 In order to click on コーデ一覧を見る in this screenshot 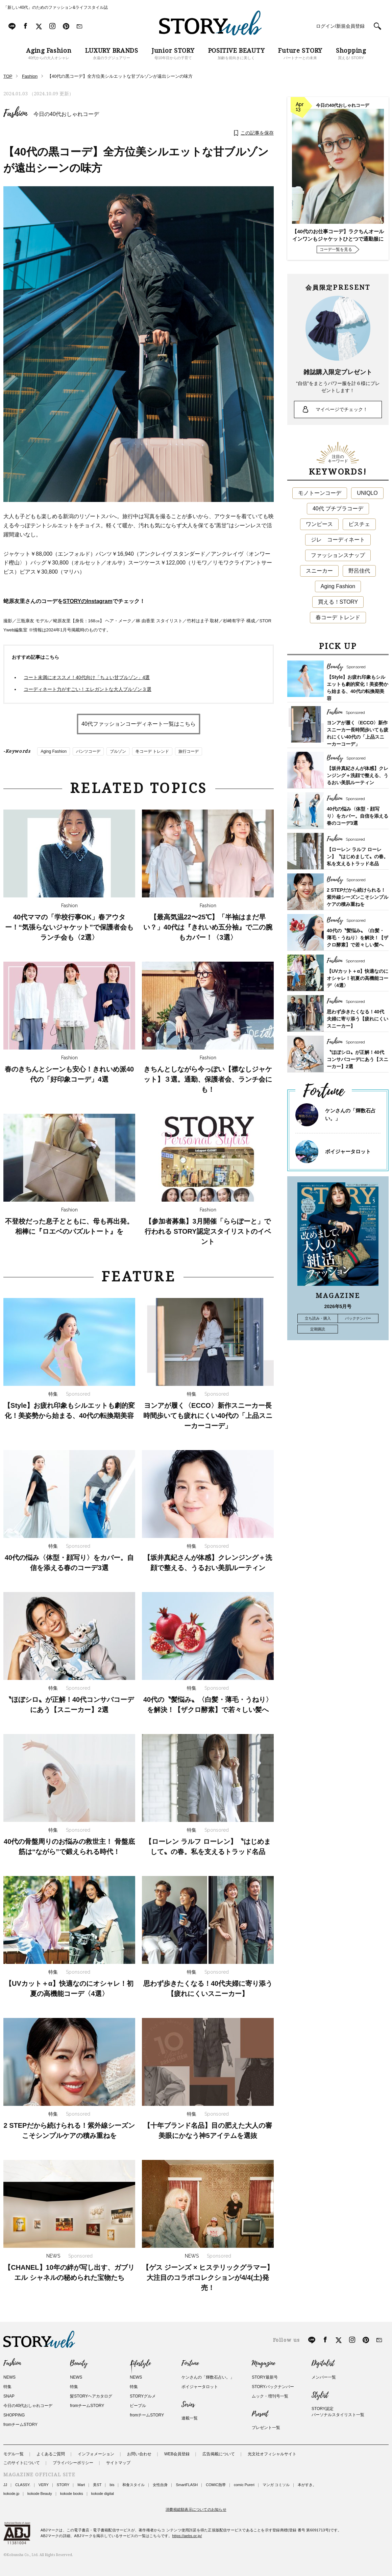, I will do `click(336, 249)`.